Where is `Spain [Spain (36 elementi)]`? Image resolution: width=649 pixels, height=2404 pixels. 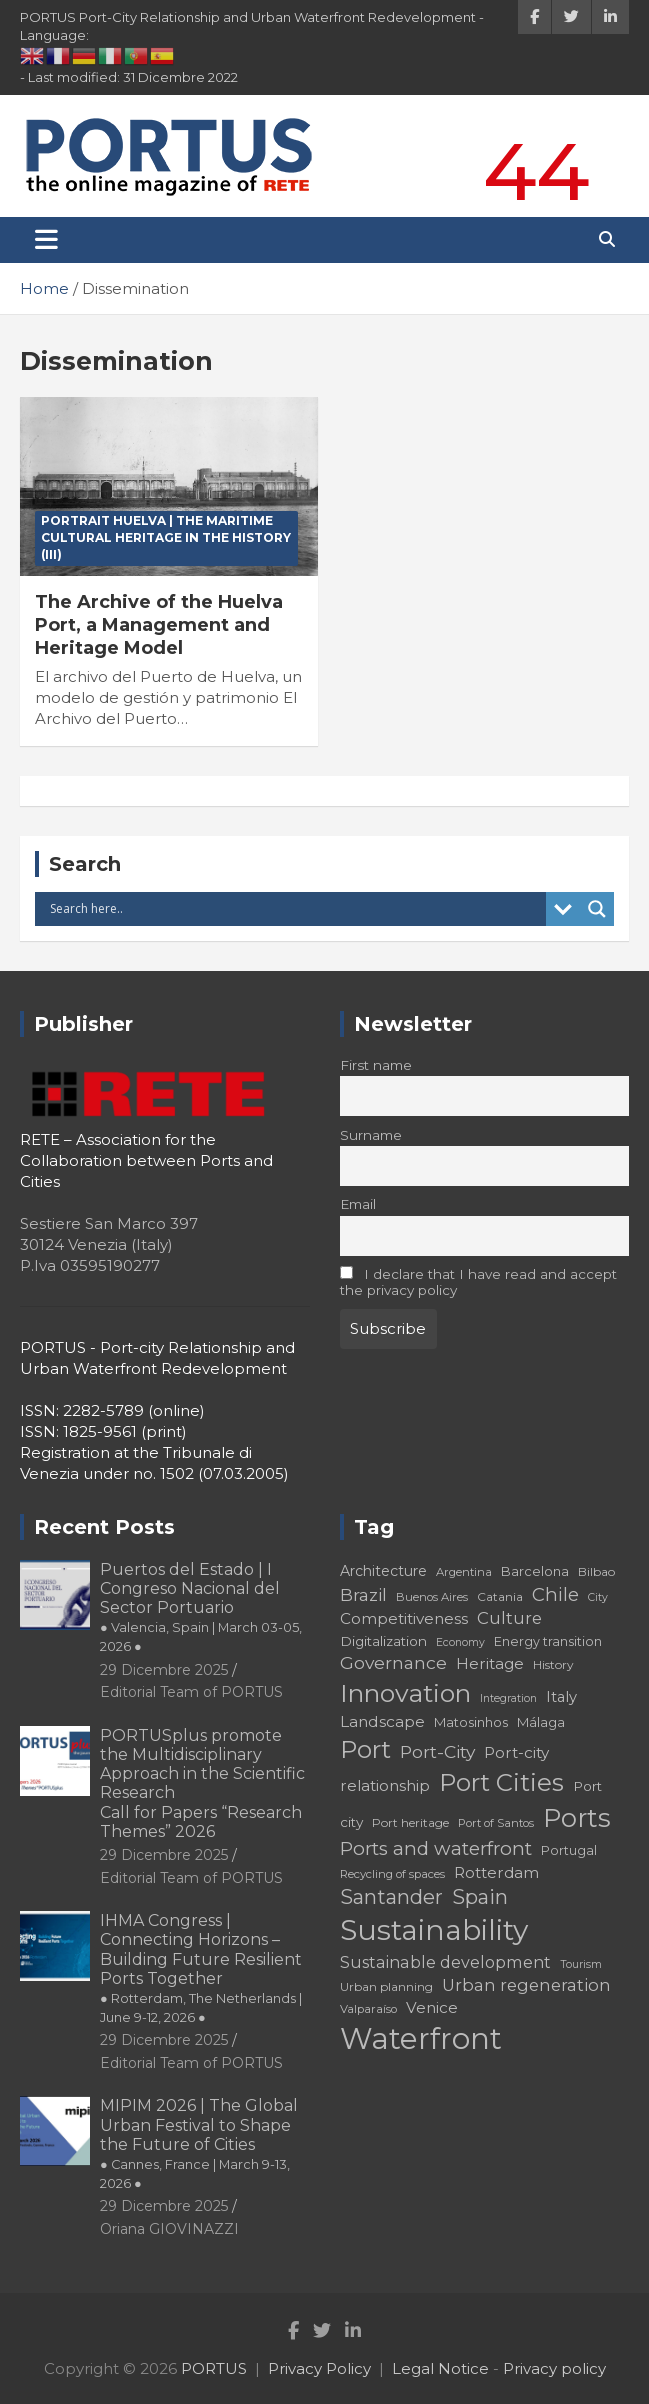 Spain [Spain (36 elementi)] is located at coordinates (480, 1897).